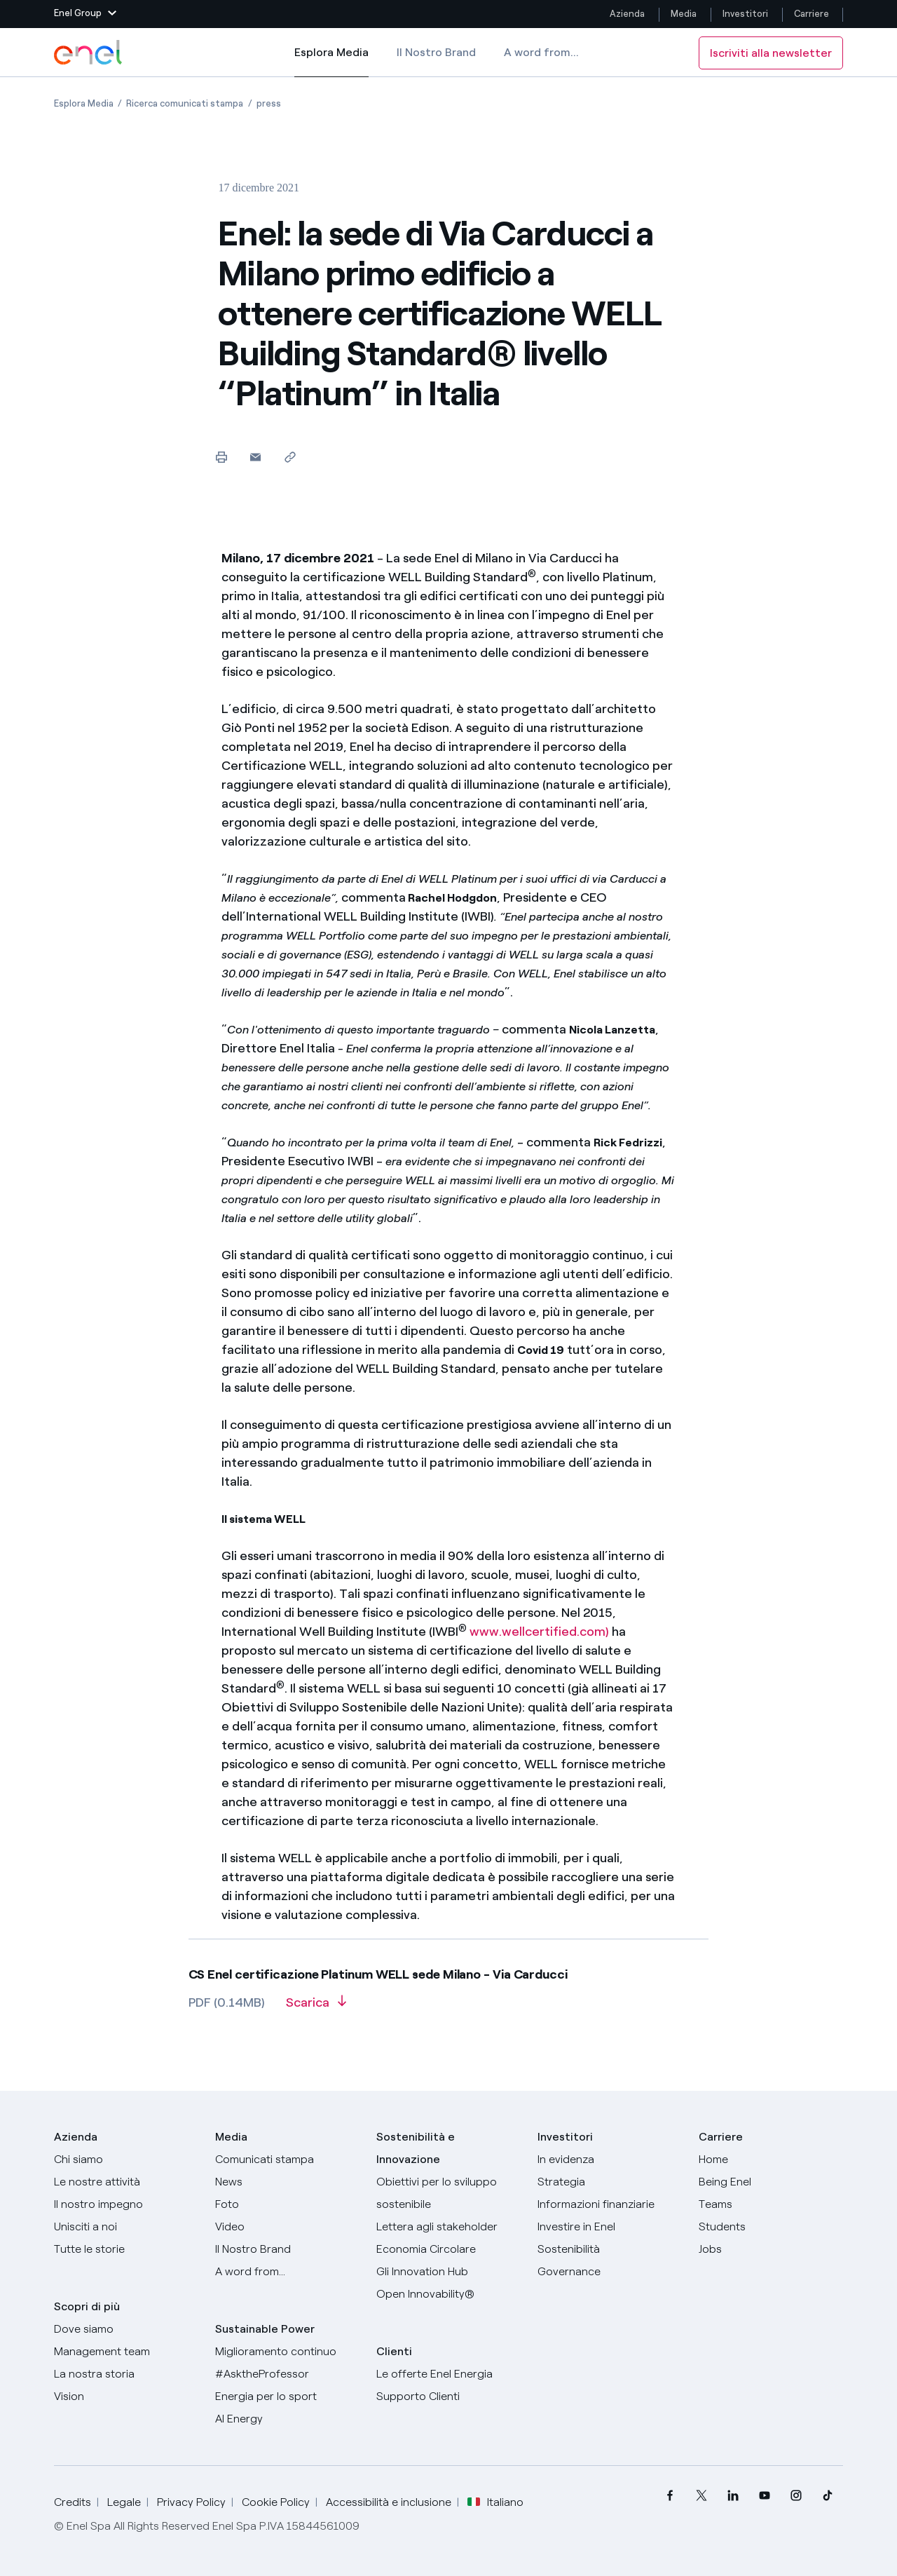 This screenshot has height=2576, width=897. Describe the element at coordinates (331, 62) in the screenshot. I see `Esplora Media` at that location.